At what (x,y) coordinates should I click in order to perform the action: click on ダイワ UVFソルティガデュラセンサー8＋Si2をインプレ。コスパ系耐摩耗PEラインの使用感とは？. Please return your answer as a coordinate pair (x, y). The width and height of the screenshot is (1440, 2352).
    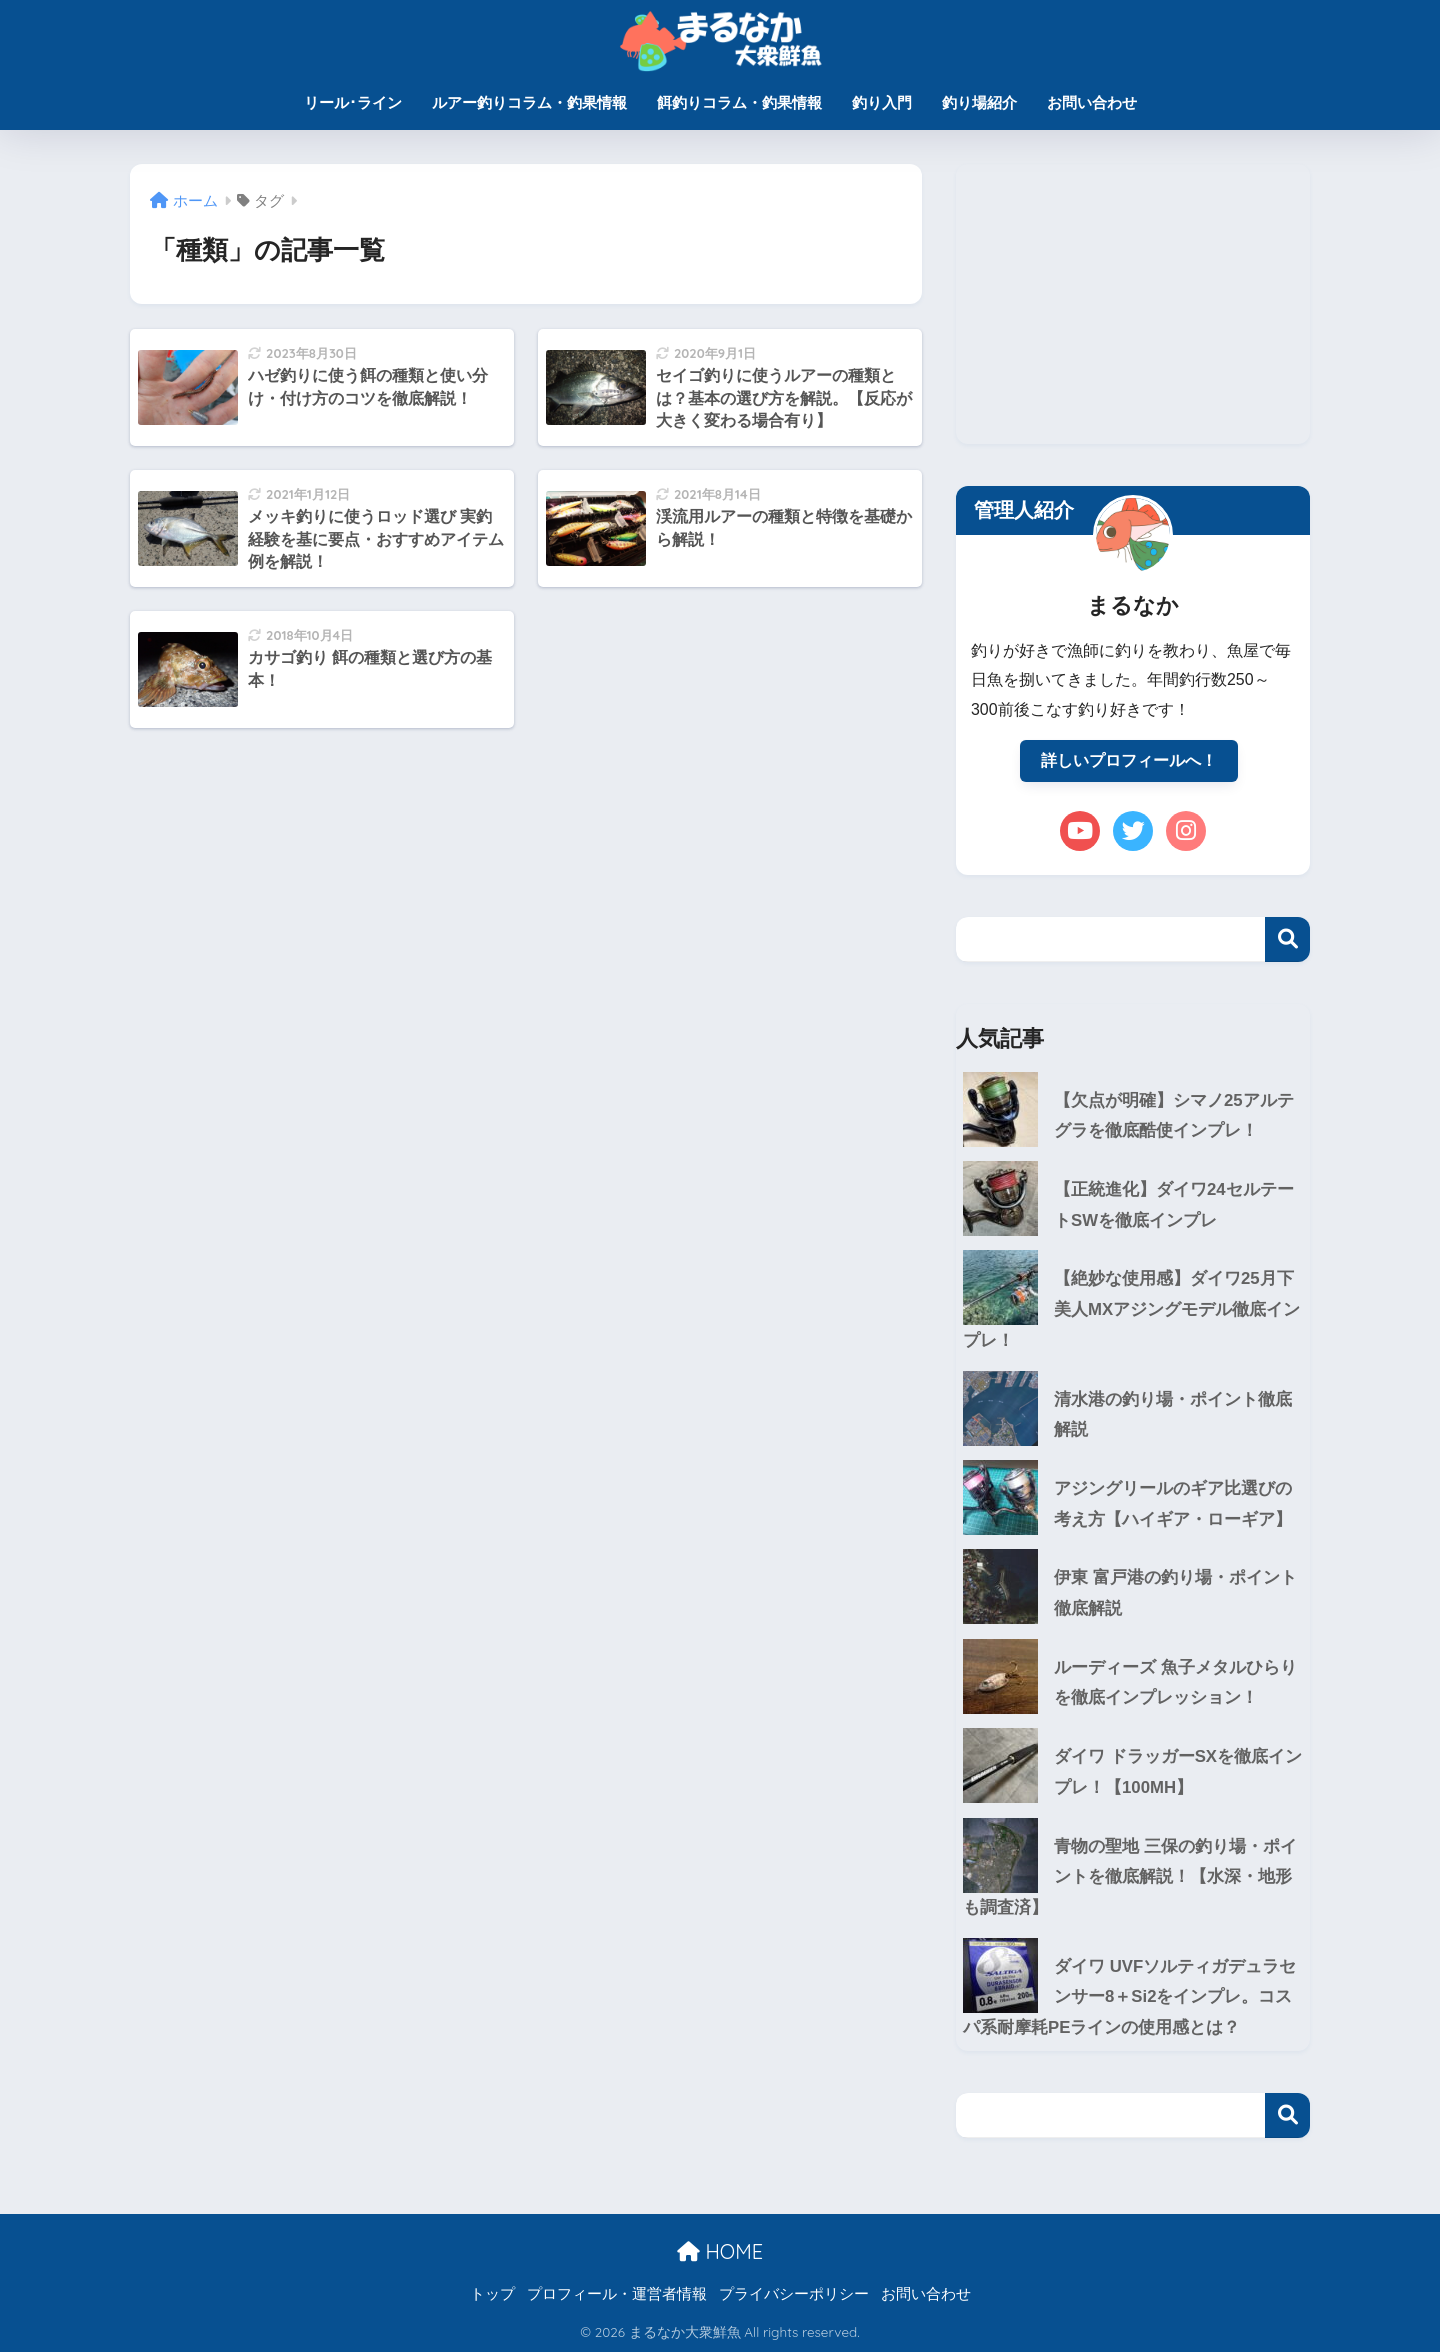
    Looking at the image, I should click on (1129, 1997).